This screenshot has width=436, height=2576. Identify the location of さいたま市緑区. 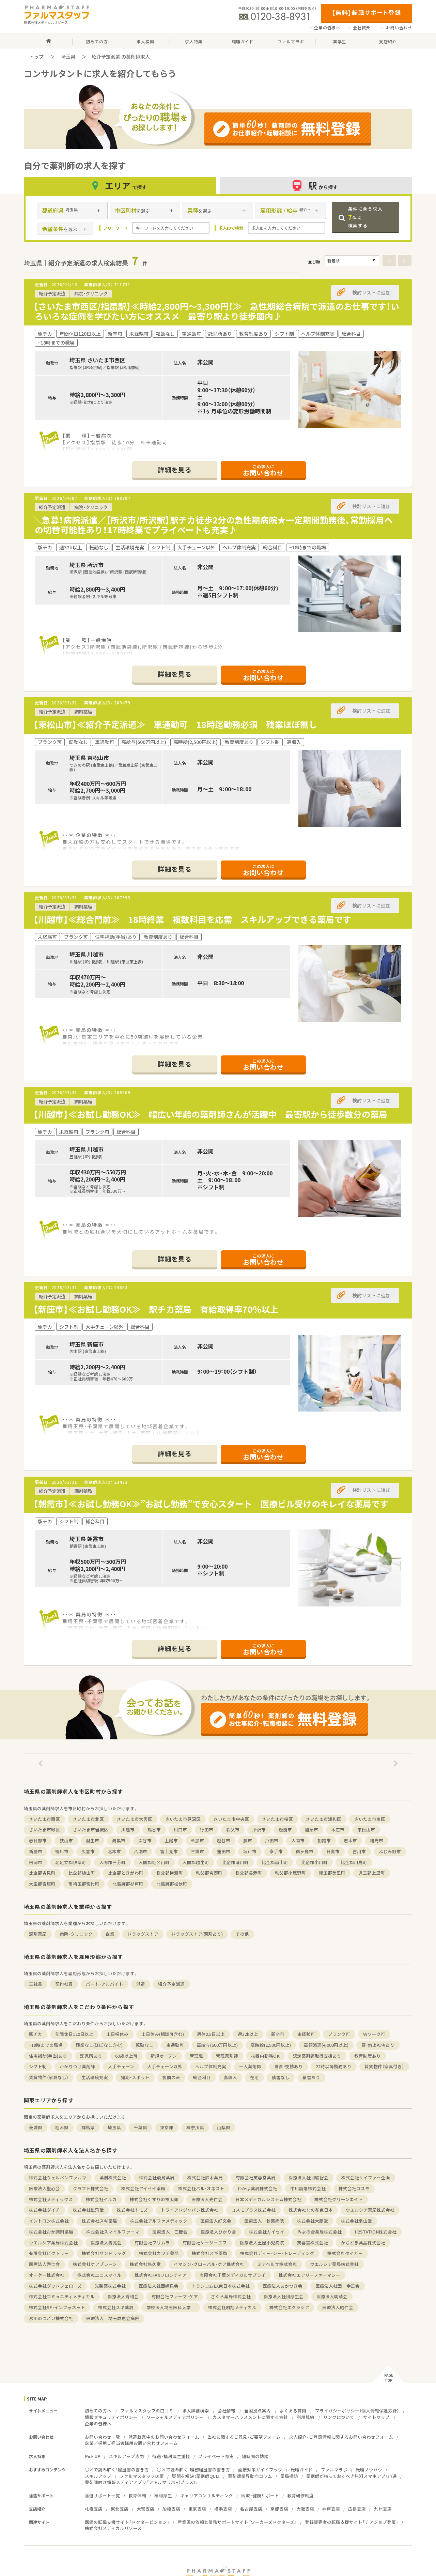
(44, 1829).